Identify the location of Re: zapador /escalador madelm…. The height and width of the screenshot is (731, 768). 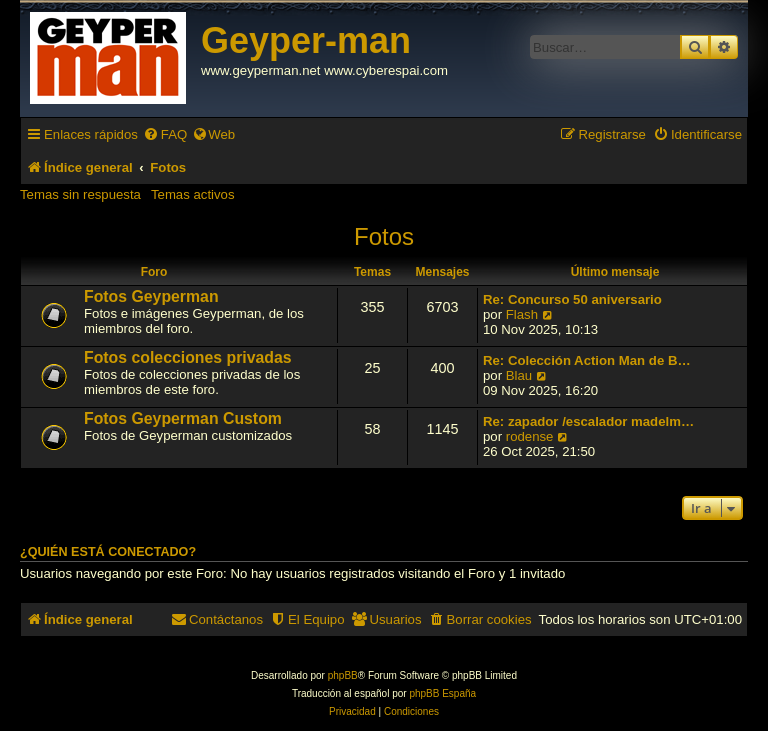
(588, 421).